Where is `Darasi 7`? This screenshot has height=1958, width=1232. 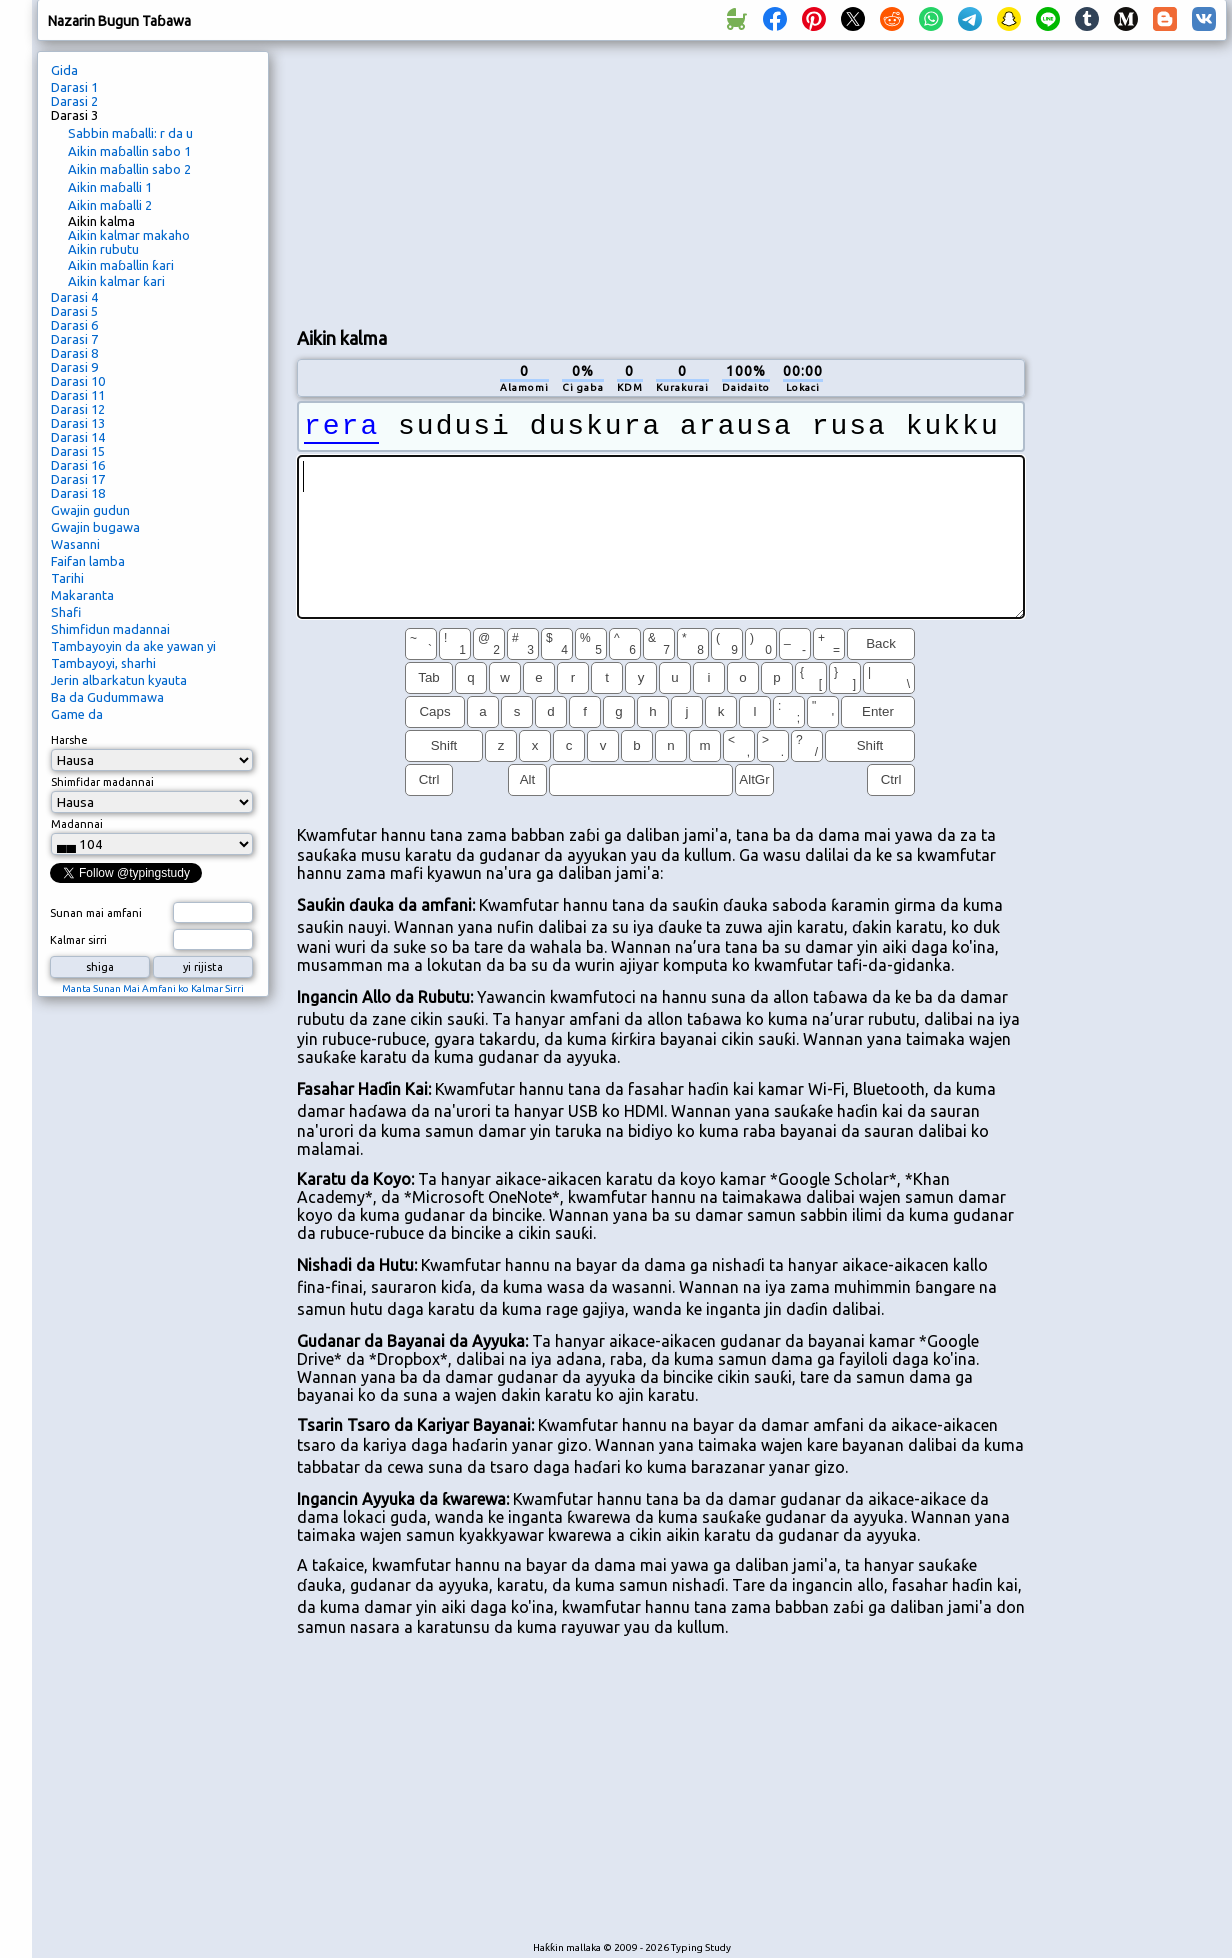
Darasi 7 is located at coordinates (74, 339).